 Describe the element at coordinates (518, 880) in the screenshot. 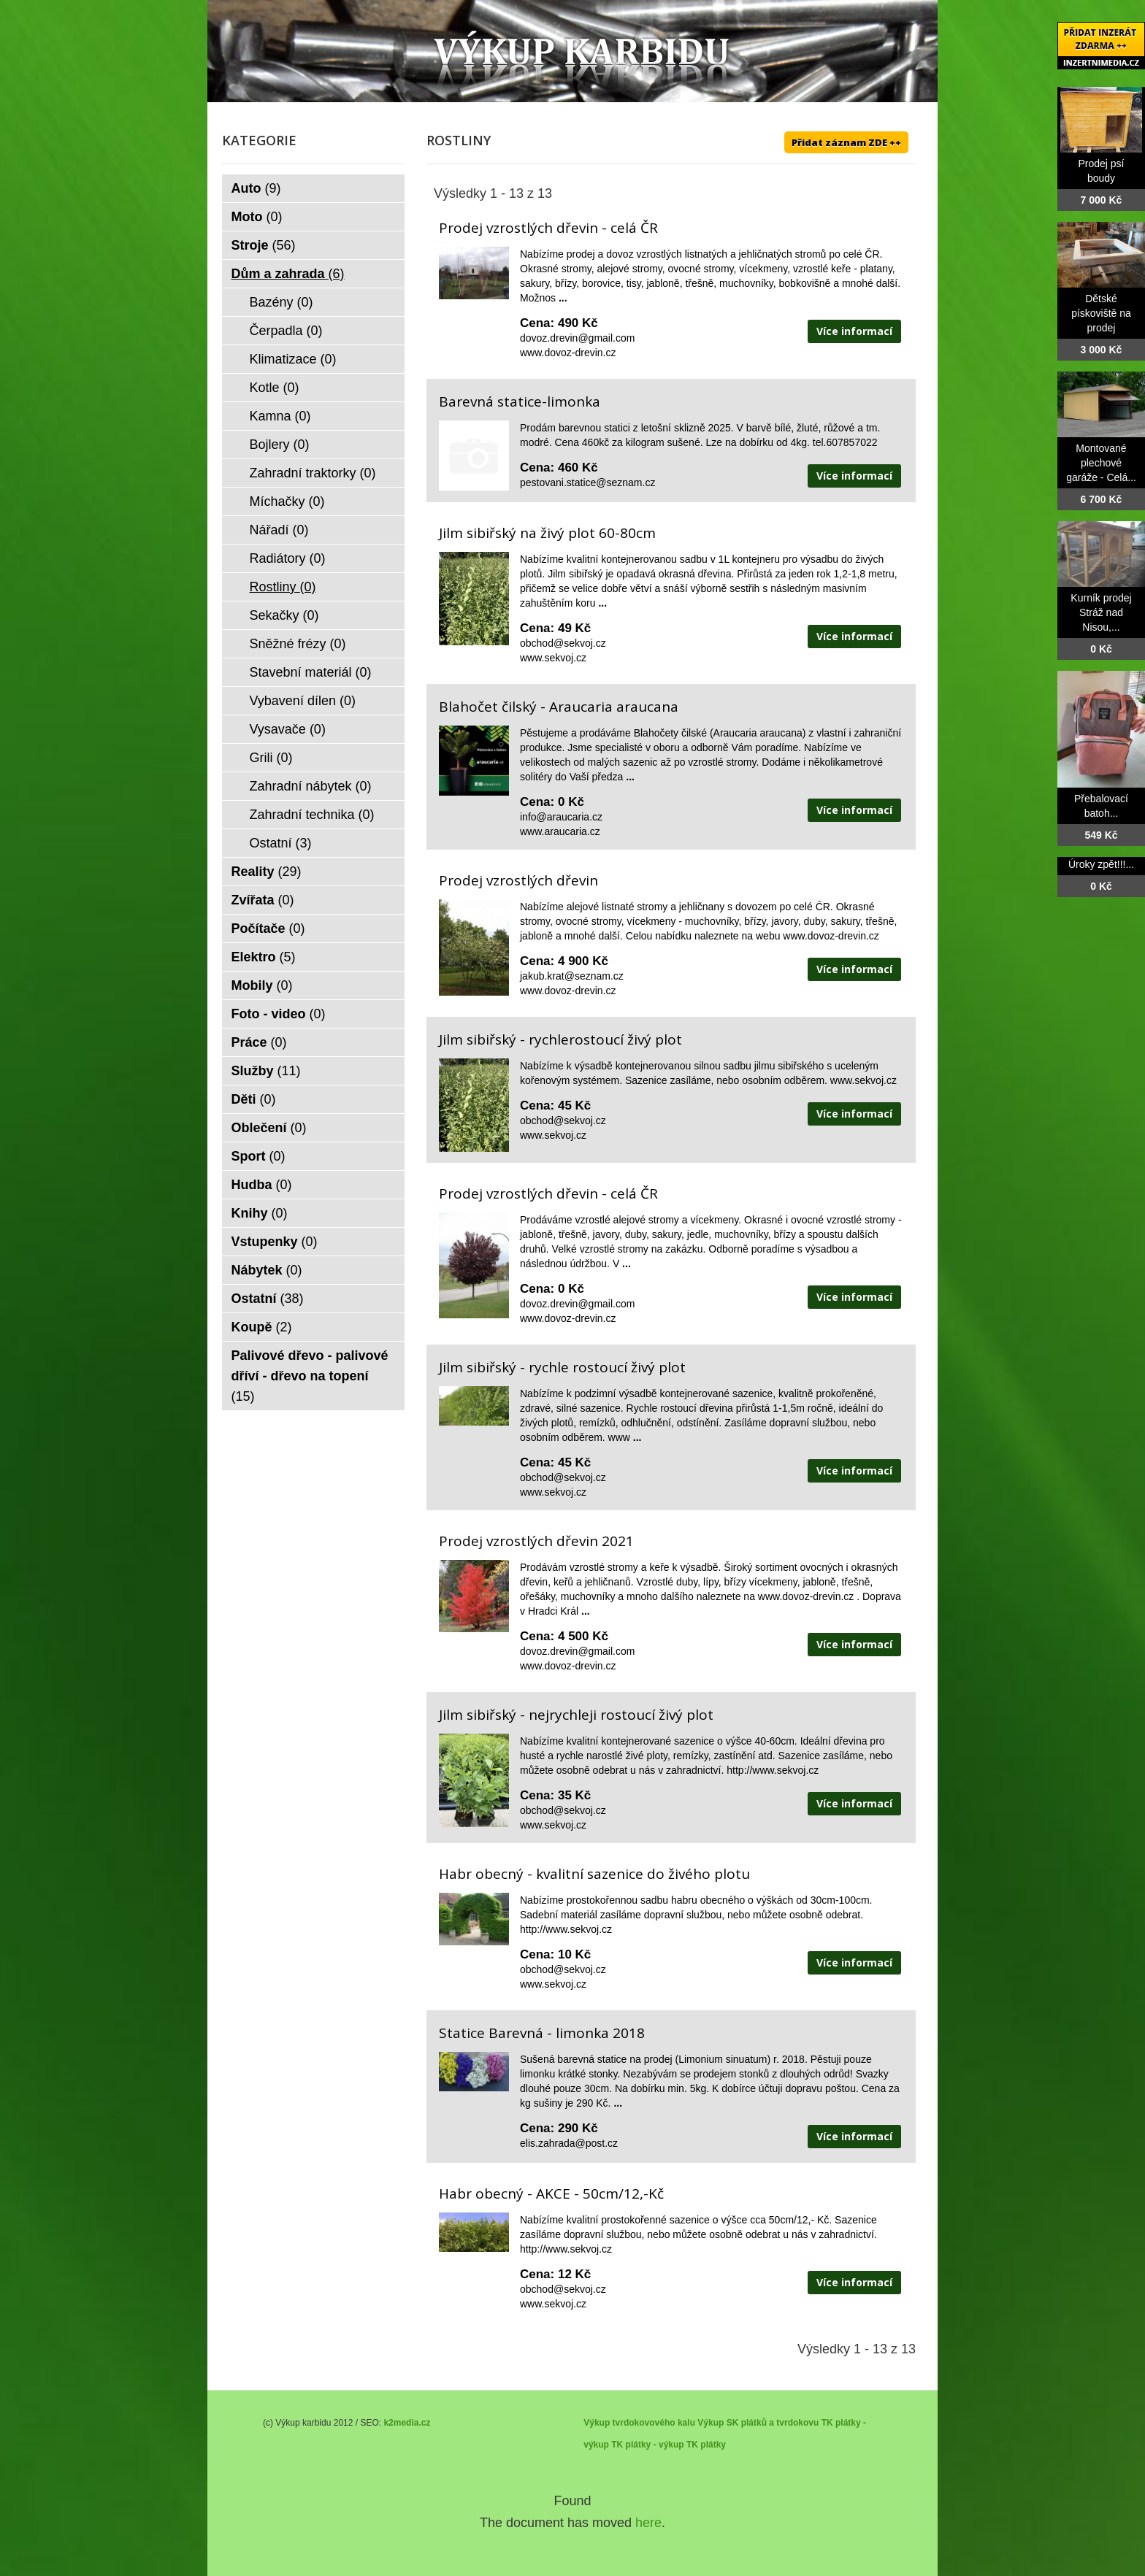

I see `Prodej vzrostlých dřevin` at that location.